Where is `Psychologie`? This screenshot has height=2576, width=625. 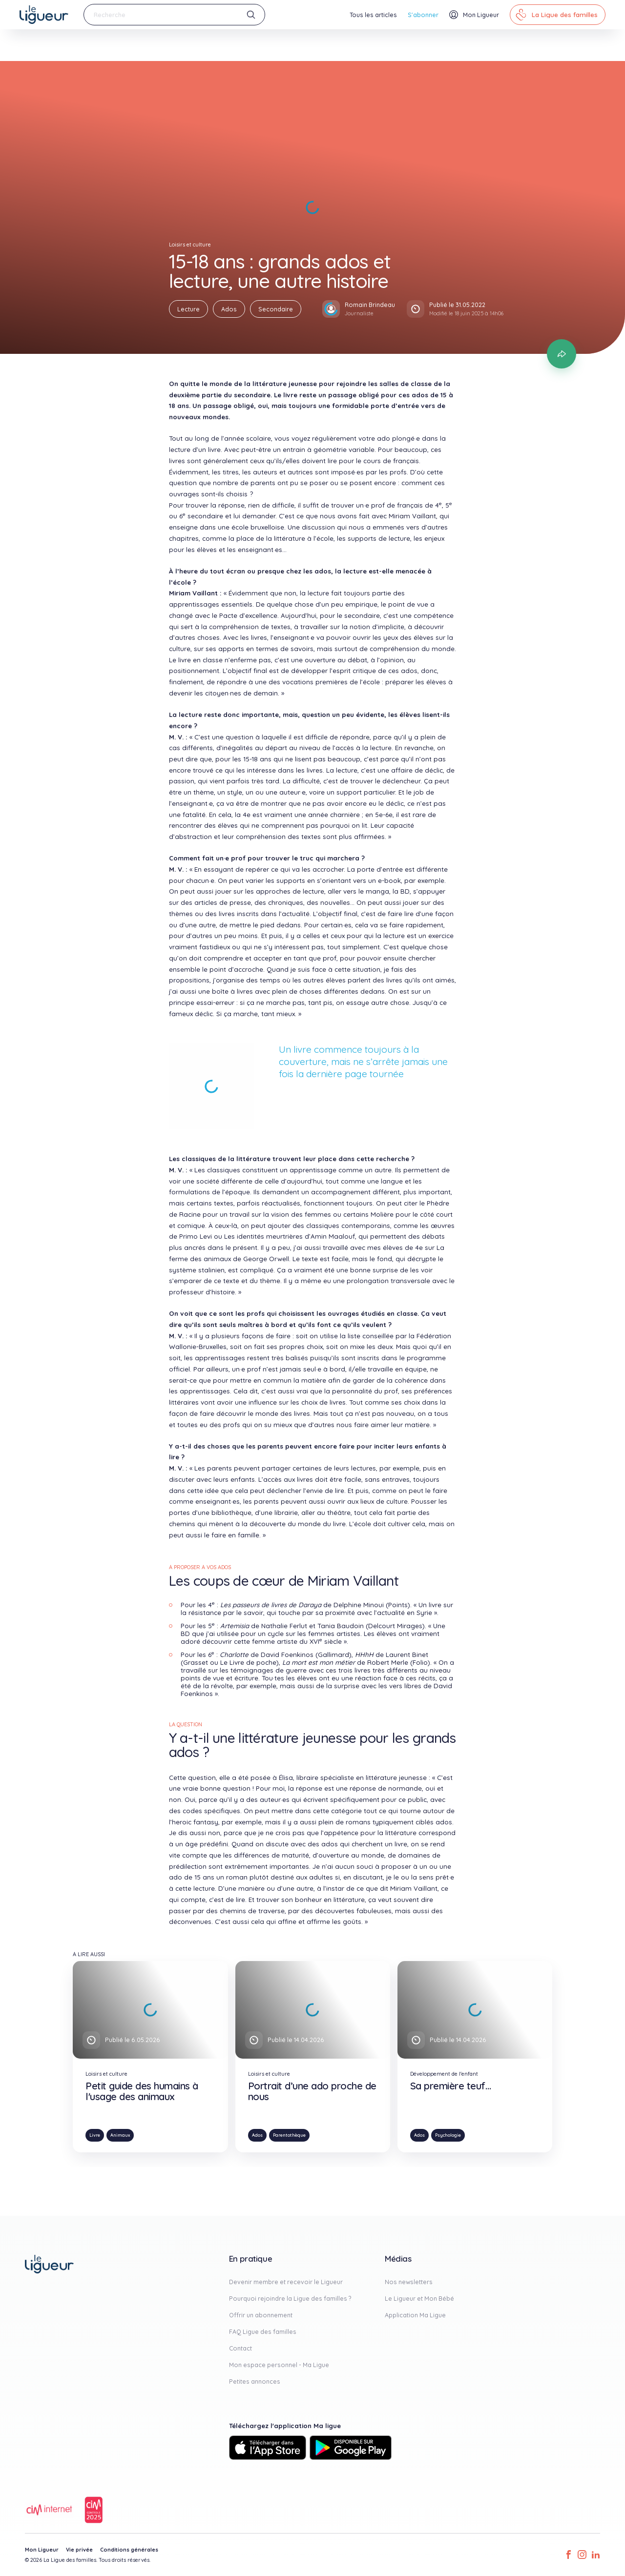
Psychologie is located at coordinates (448, 2135).